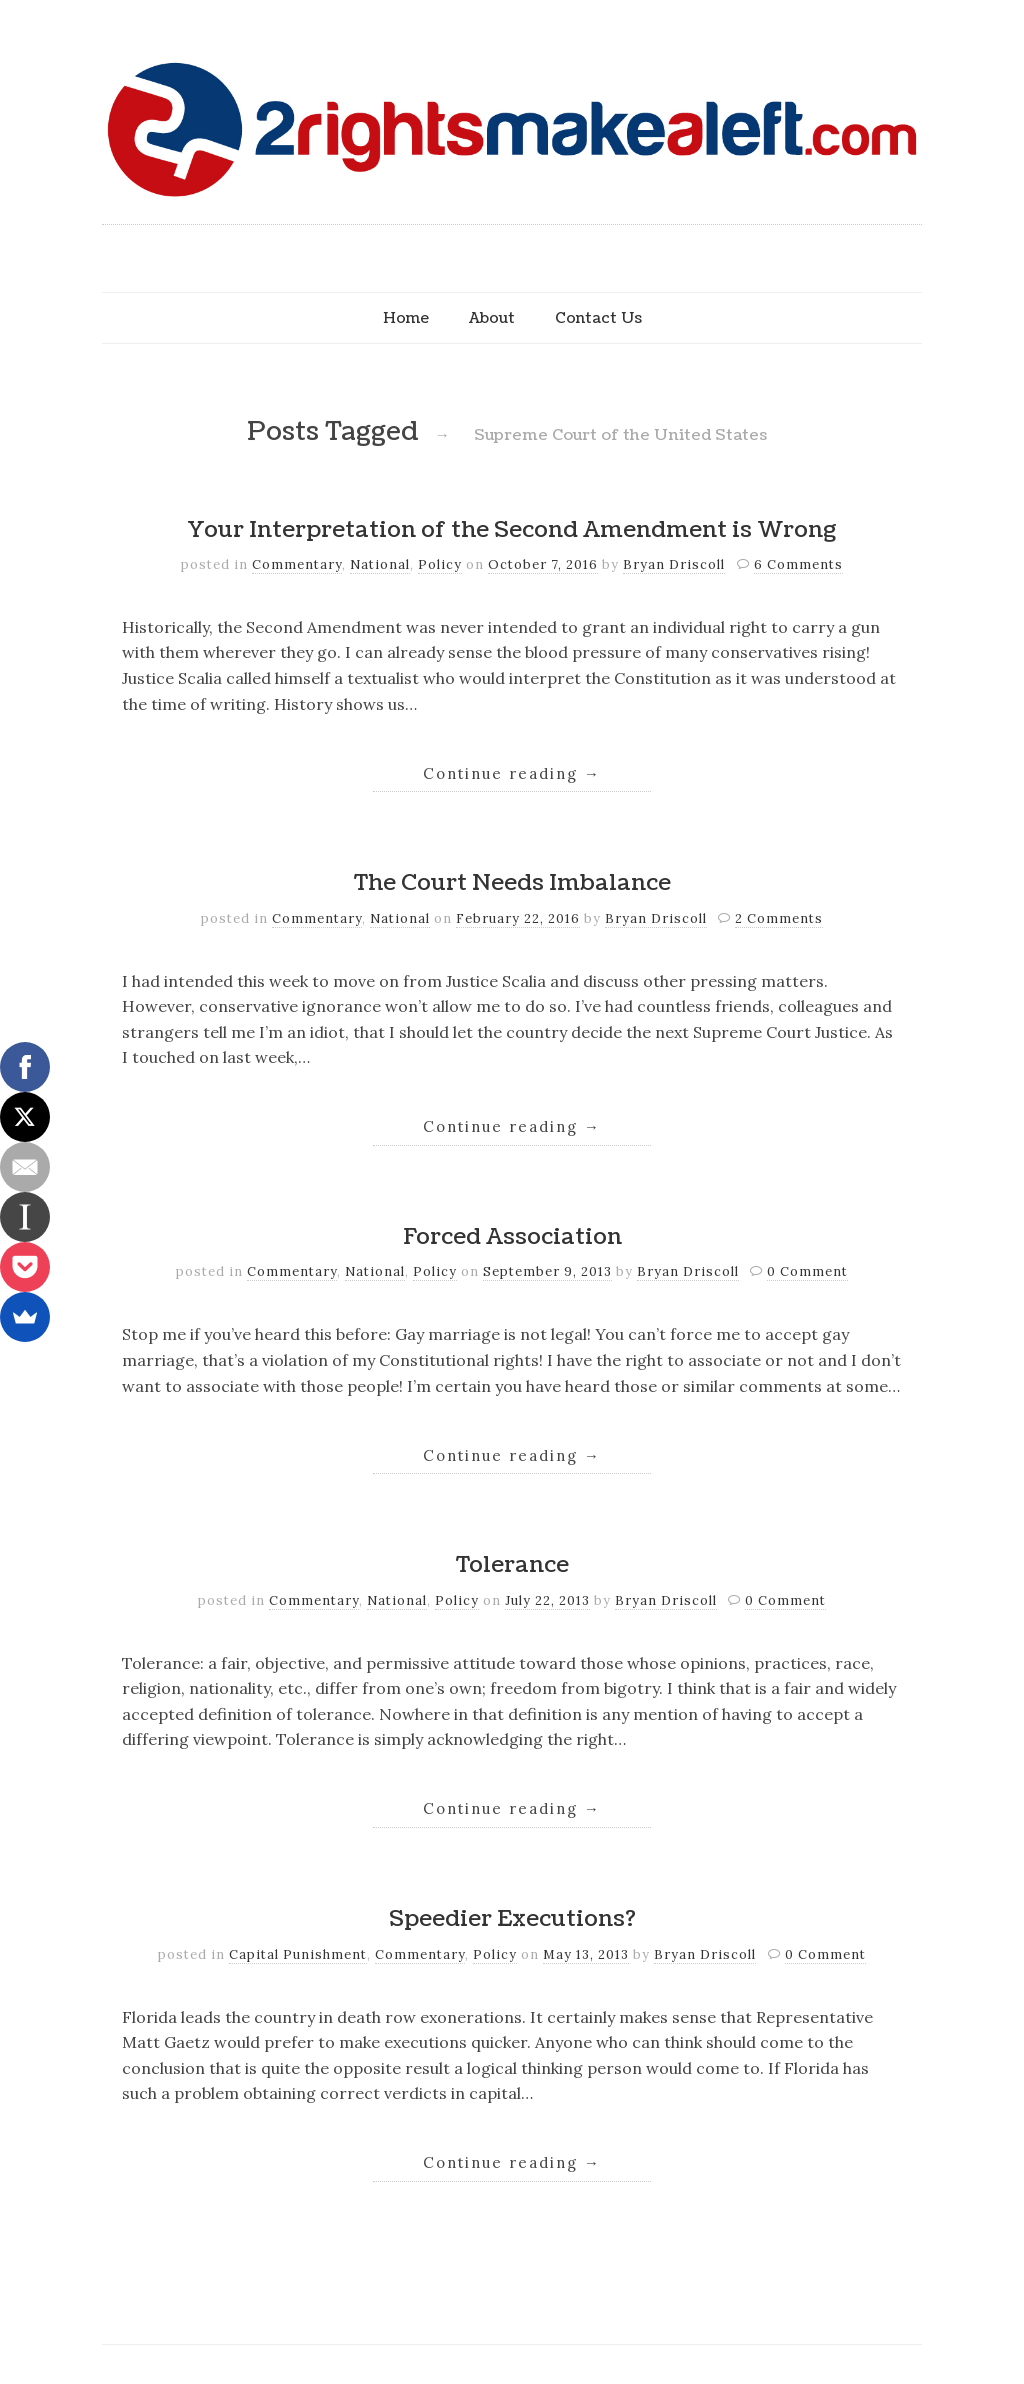 The image size is (1024, 2384). Describe the element at coordinates (674, 564) in the screenshot. I see `Bryan Driscoll` at that location.